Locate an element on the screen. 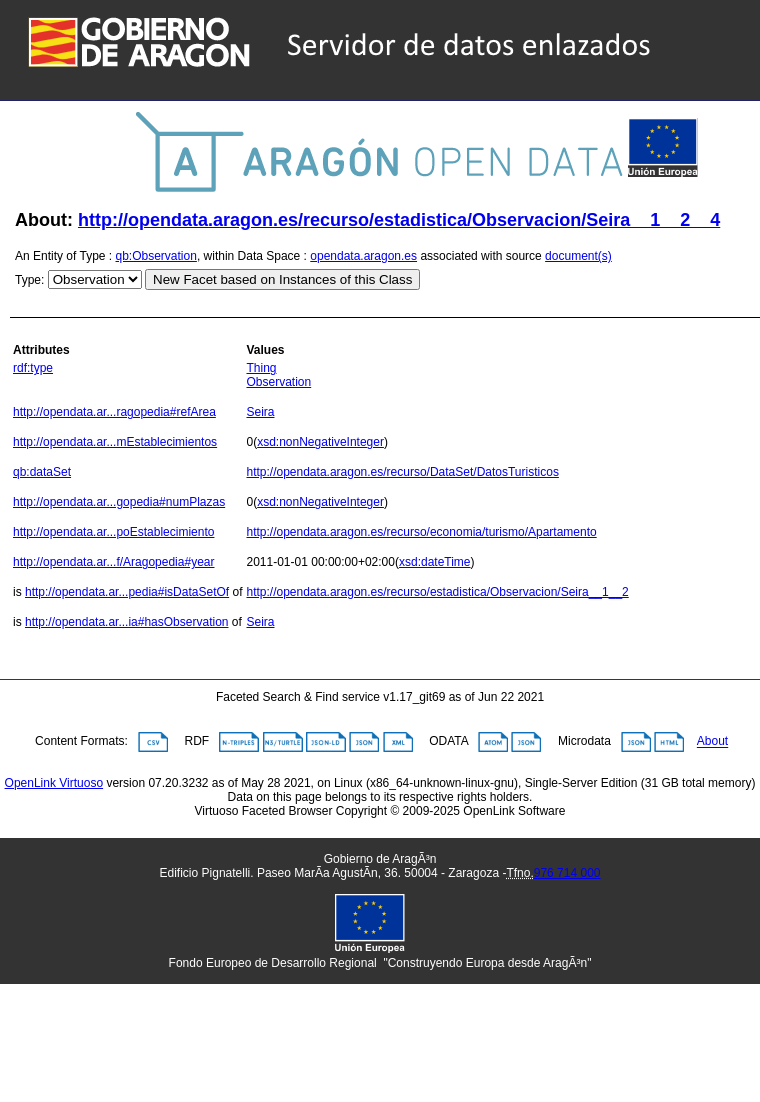 The width and height of the screenshot is (760, 1102). http://opendata.ar...ia#hasObservation is located at coordinates (126, 622).